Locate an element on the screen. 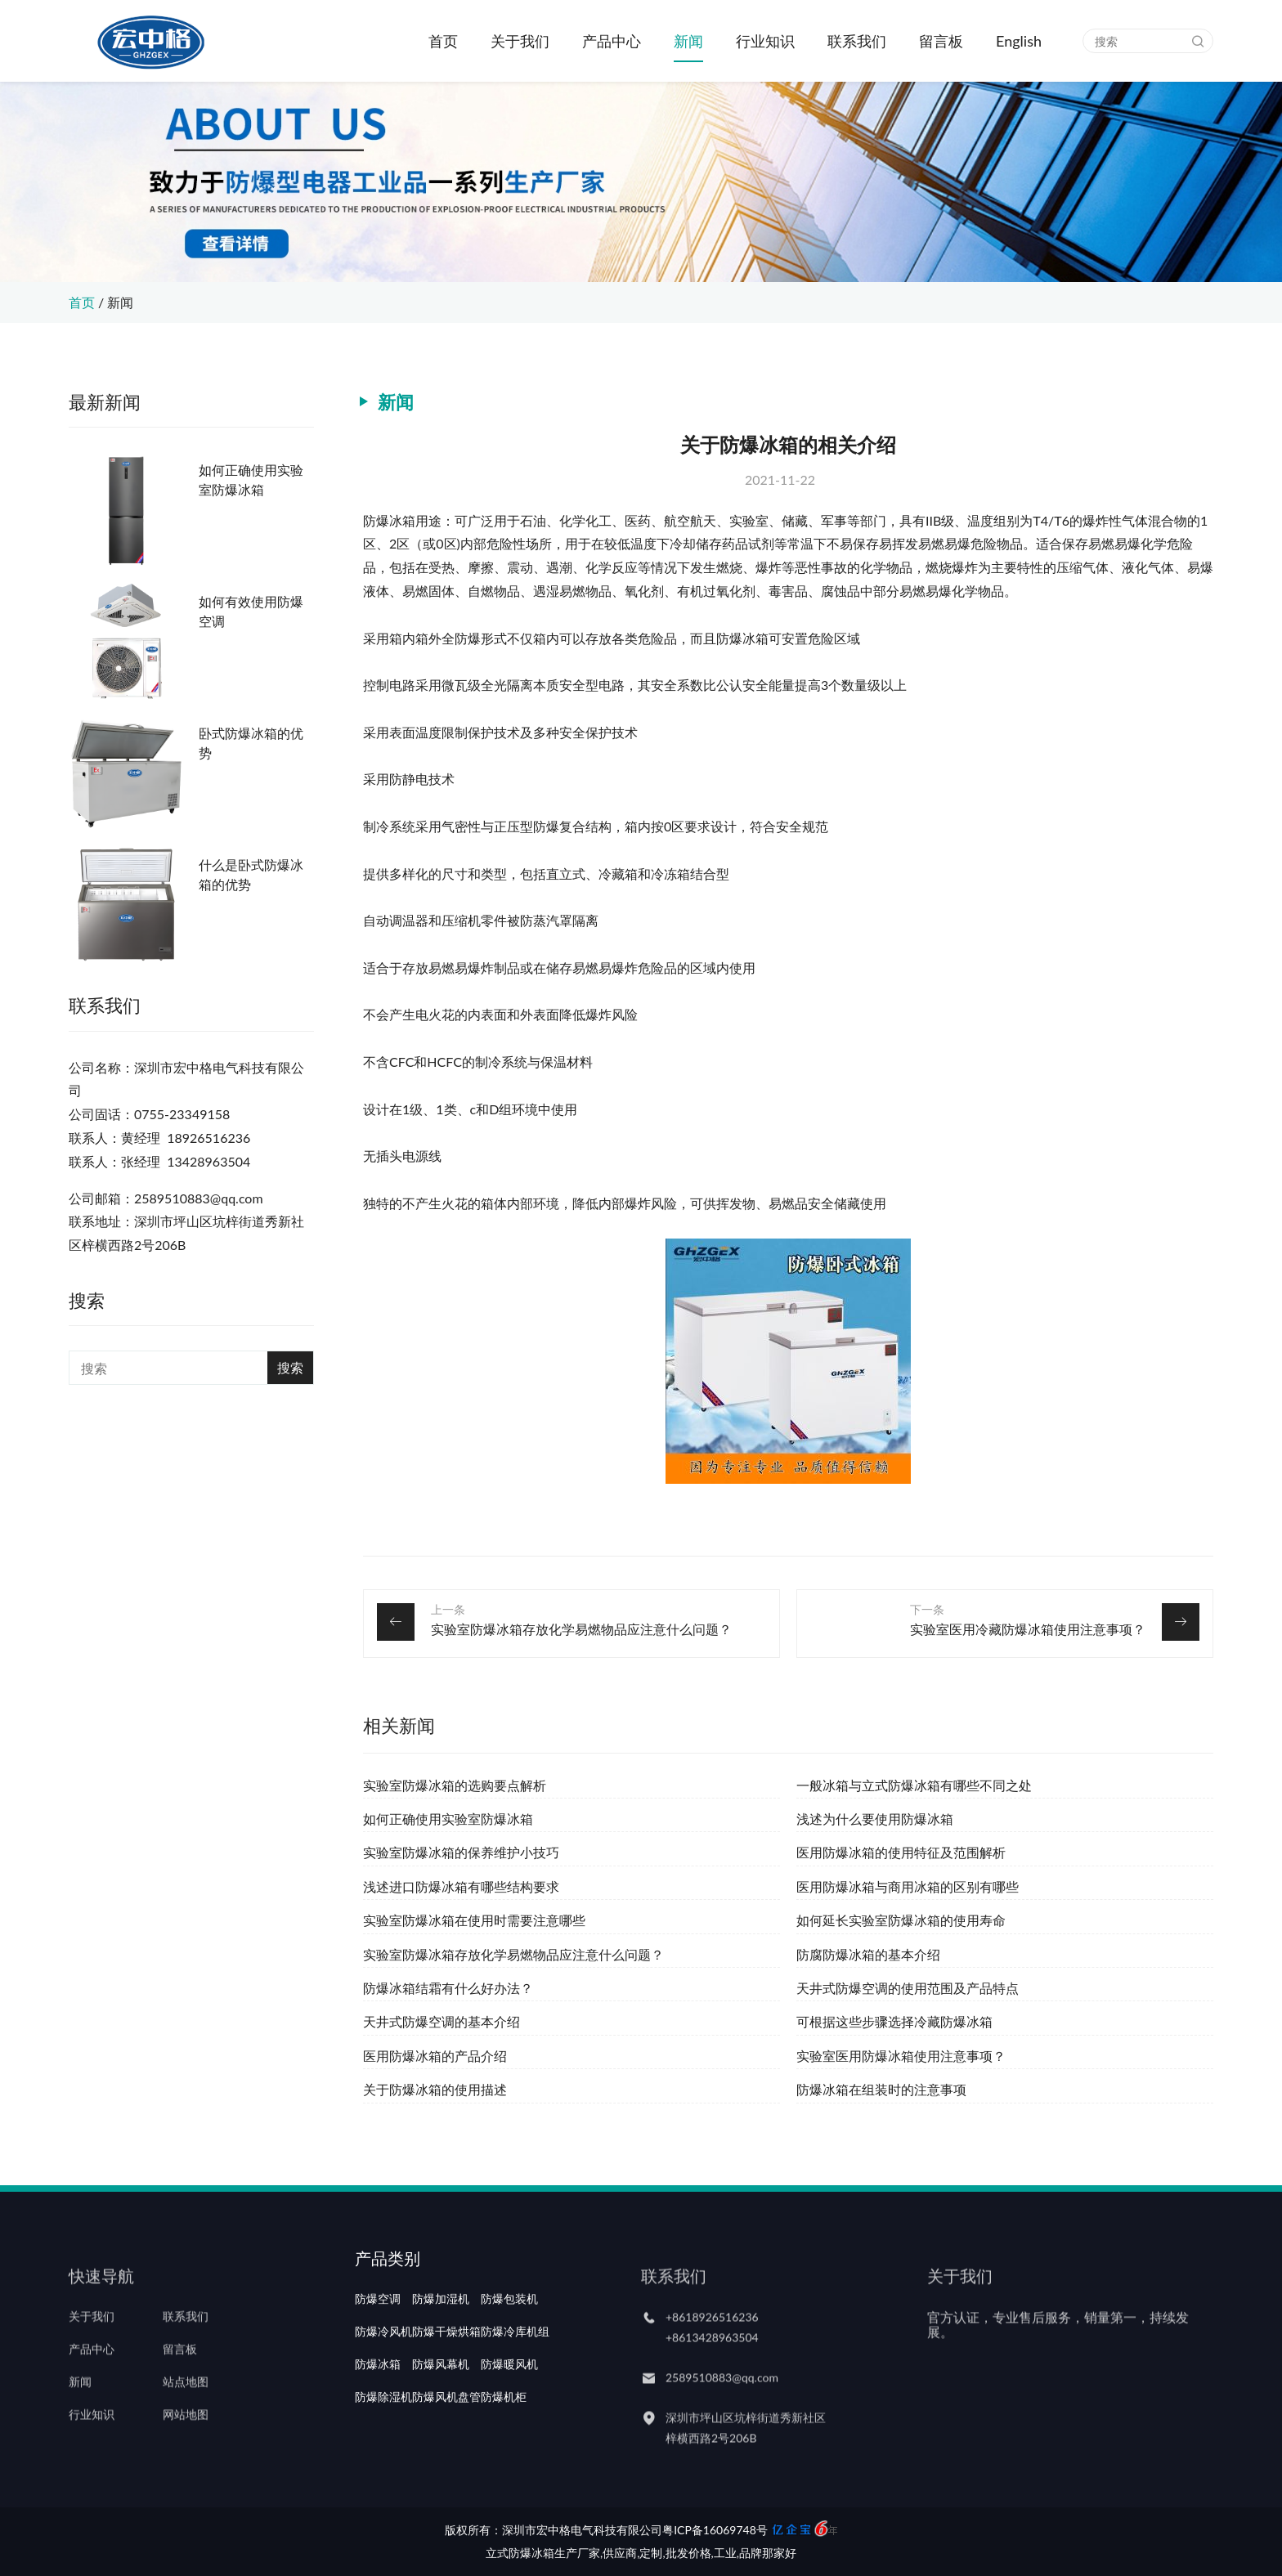 This screenshot has width=1282, height=2576. 防爆机柜 is located at coordinates (504, 2441).